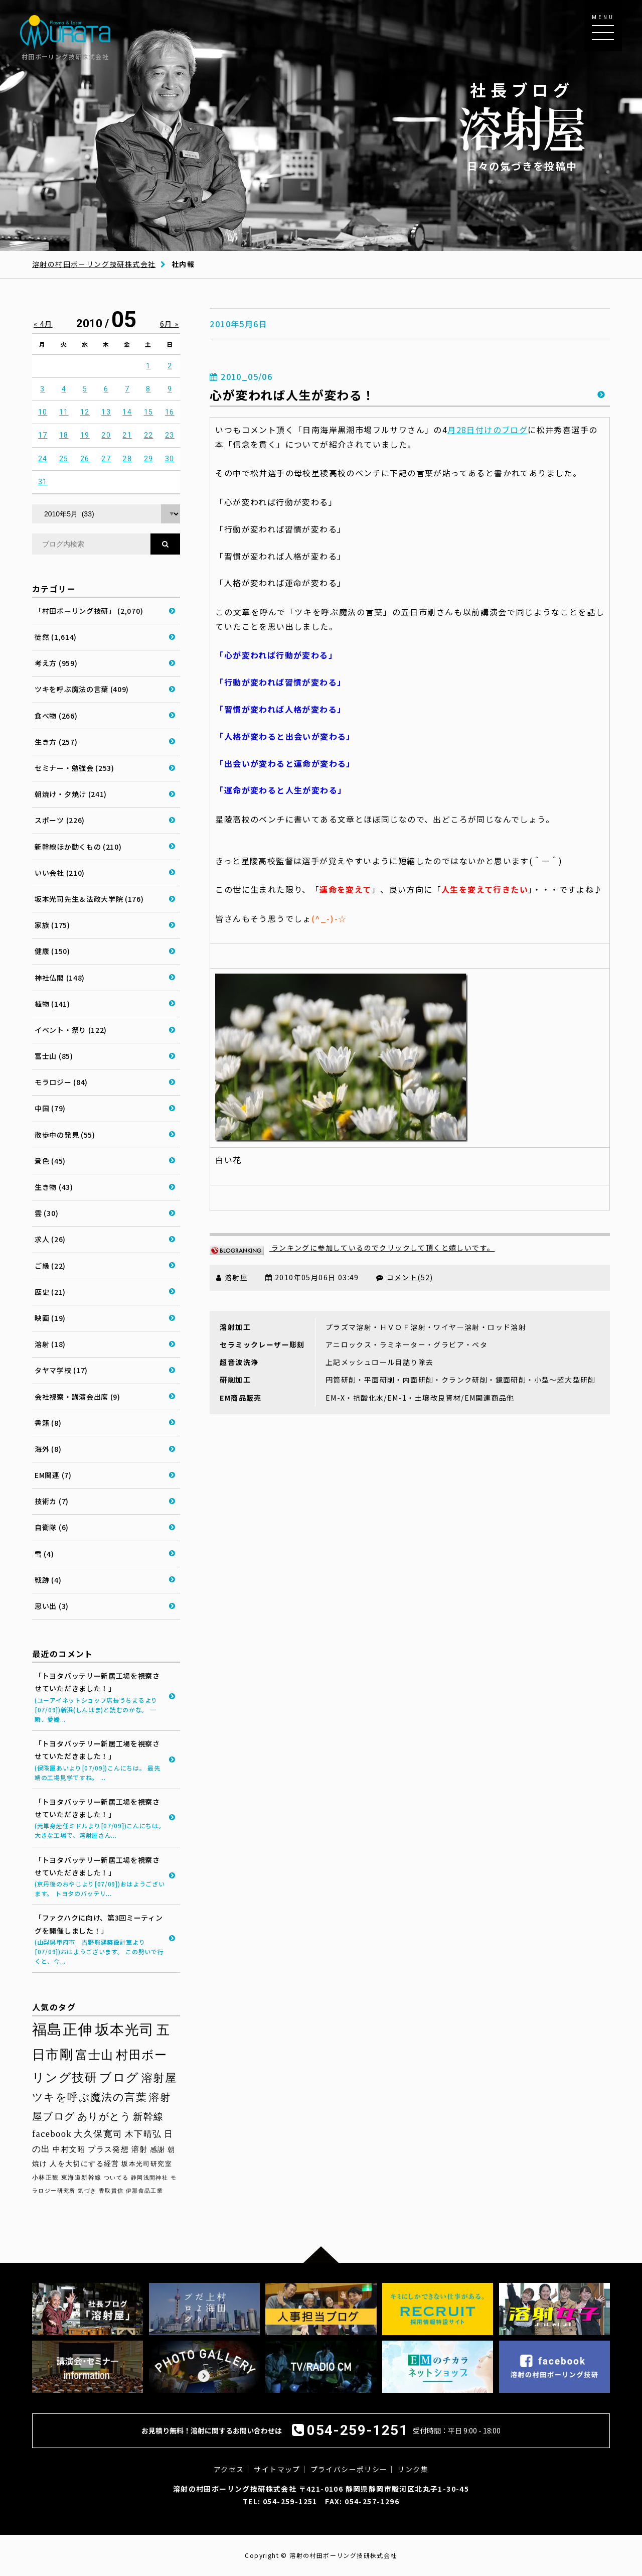 The width and height of the screenshot is (642, 2576). Describe the element at coordinates (50, 1161) in the screenshot. I see `景色 (45)` at that location.